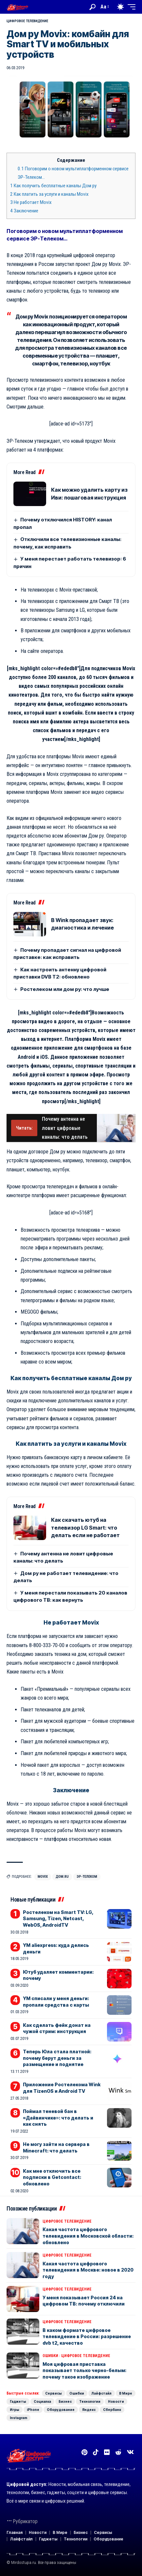 This screenshot has height=2576, width=142. I want to click on Как платить за услуги и каналы Movix, so click(49, 194).